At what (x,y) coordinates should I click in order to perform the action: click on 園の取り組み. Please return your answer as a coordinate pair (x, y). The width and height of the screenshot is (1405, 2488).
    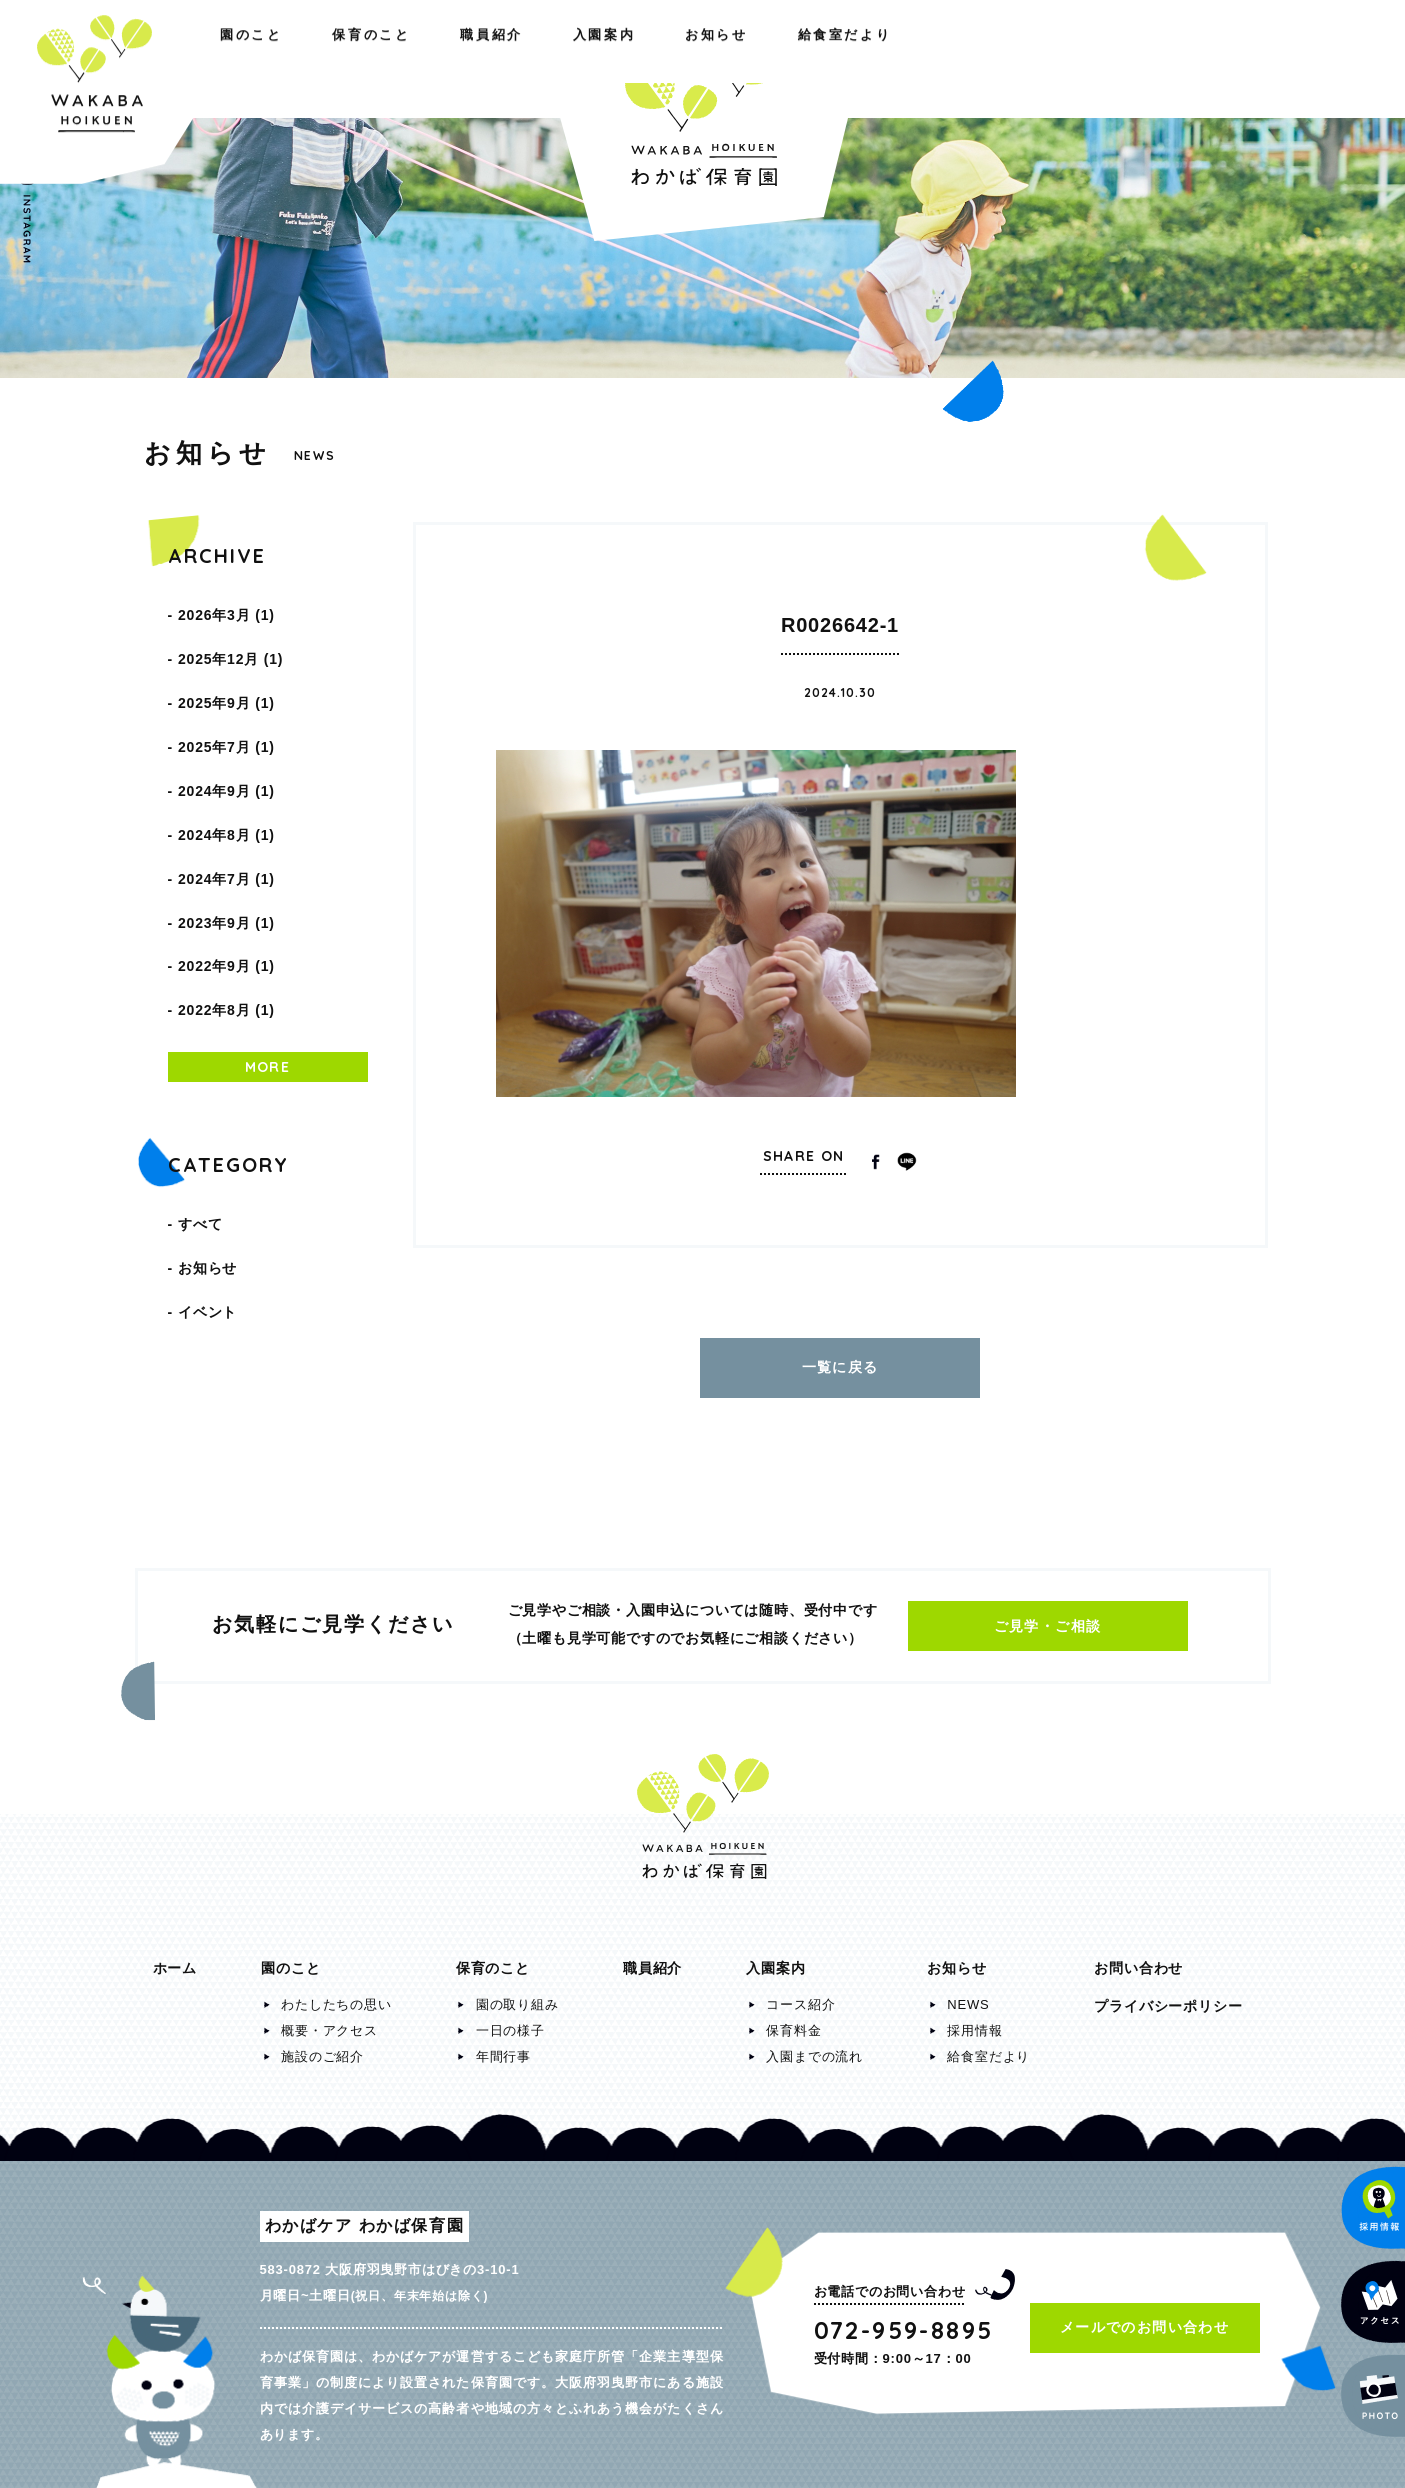
    Looking at the image, I should click on (517, 1994).